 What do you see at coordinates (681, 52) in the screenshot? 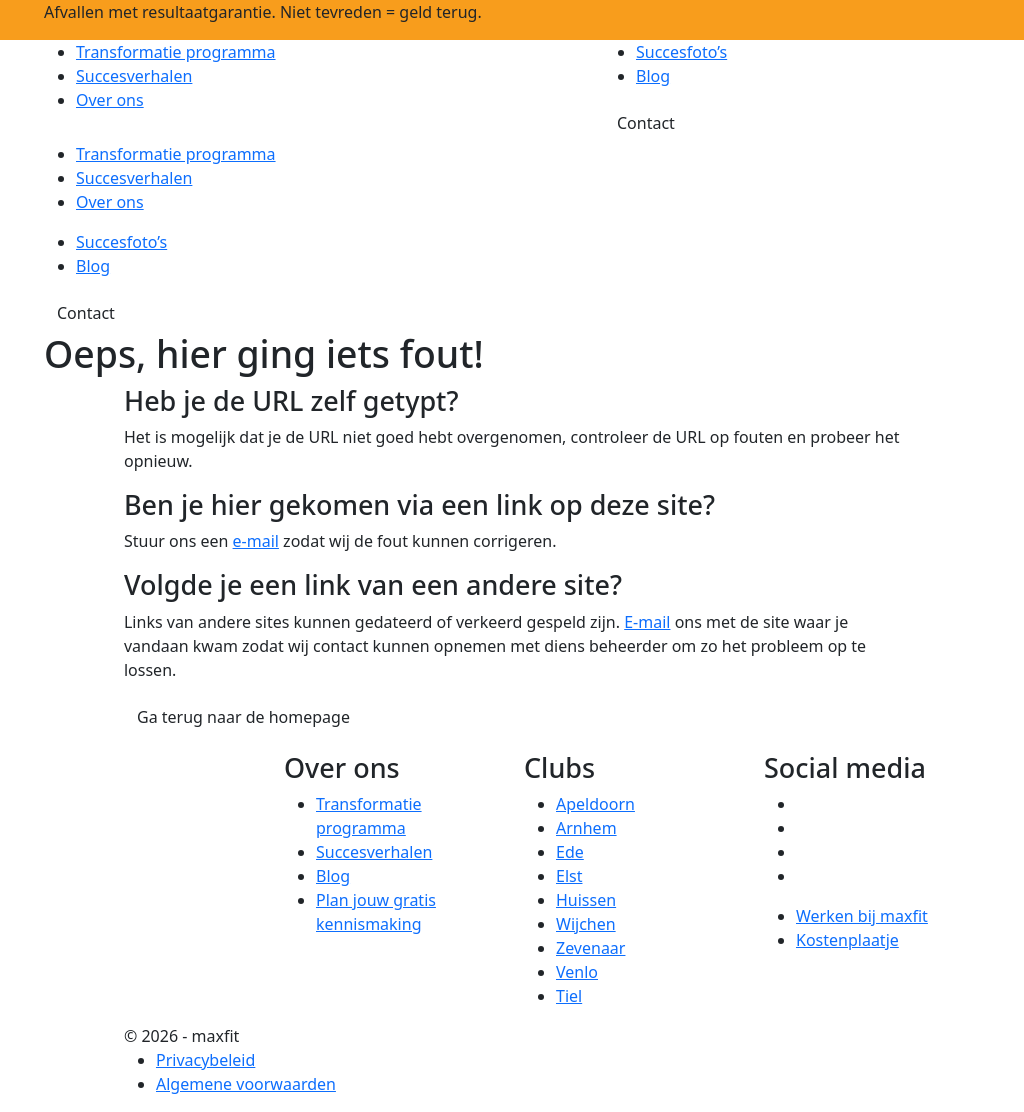
I see `Succesfoto’s` at bounding box center [681, 52].